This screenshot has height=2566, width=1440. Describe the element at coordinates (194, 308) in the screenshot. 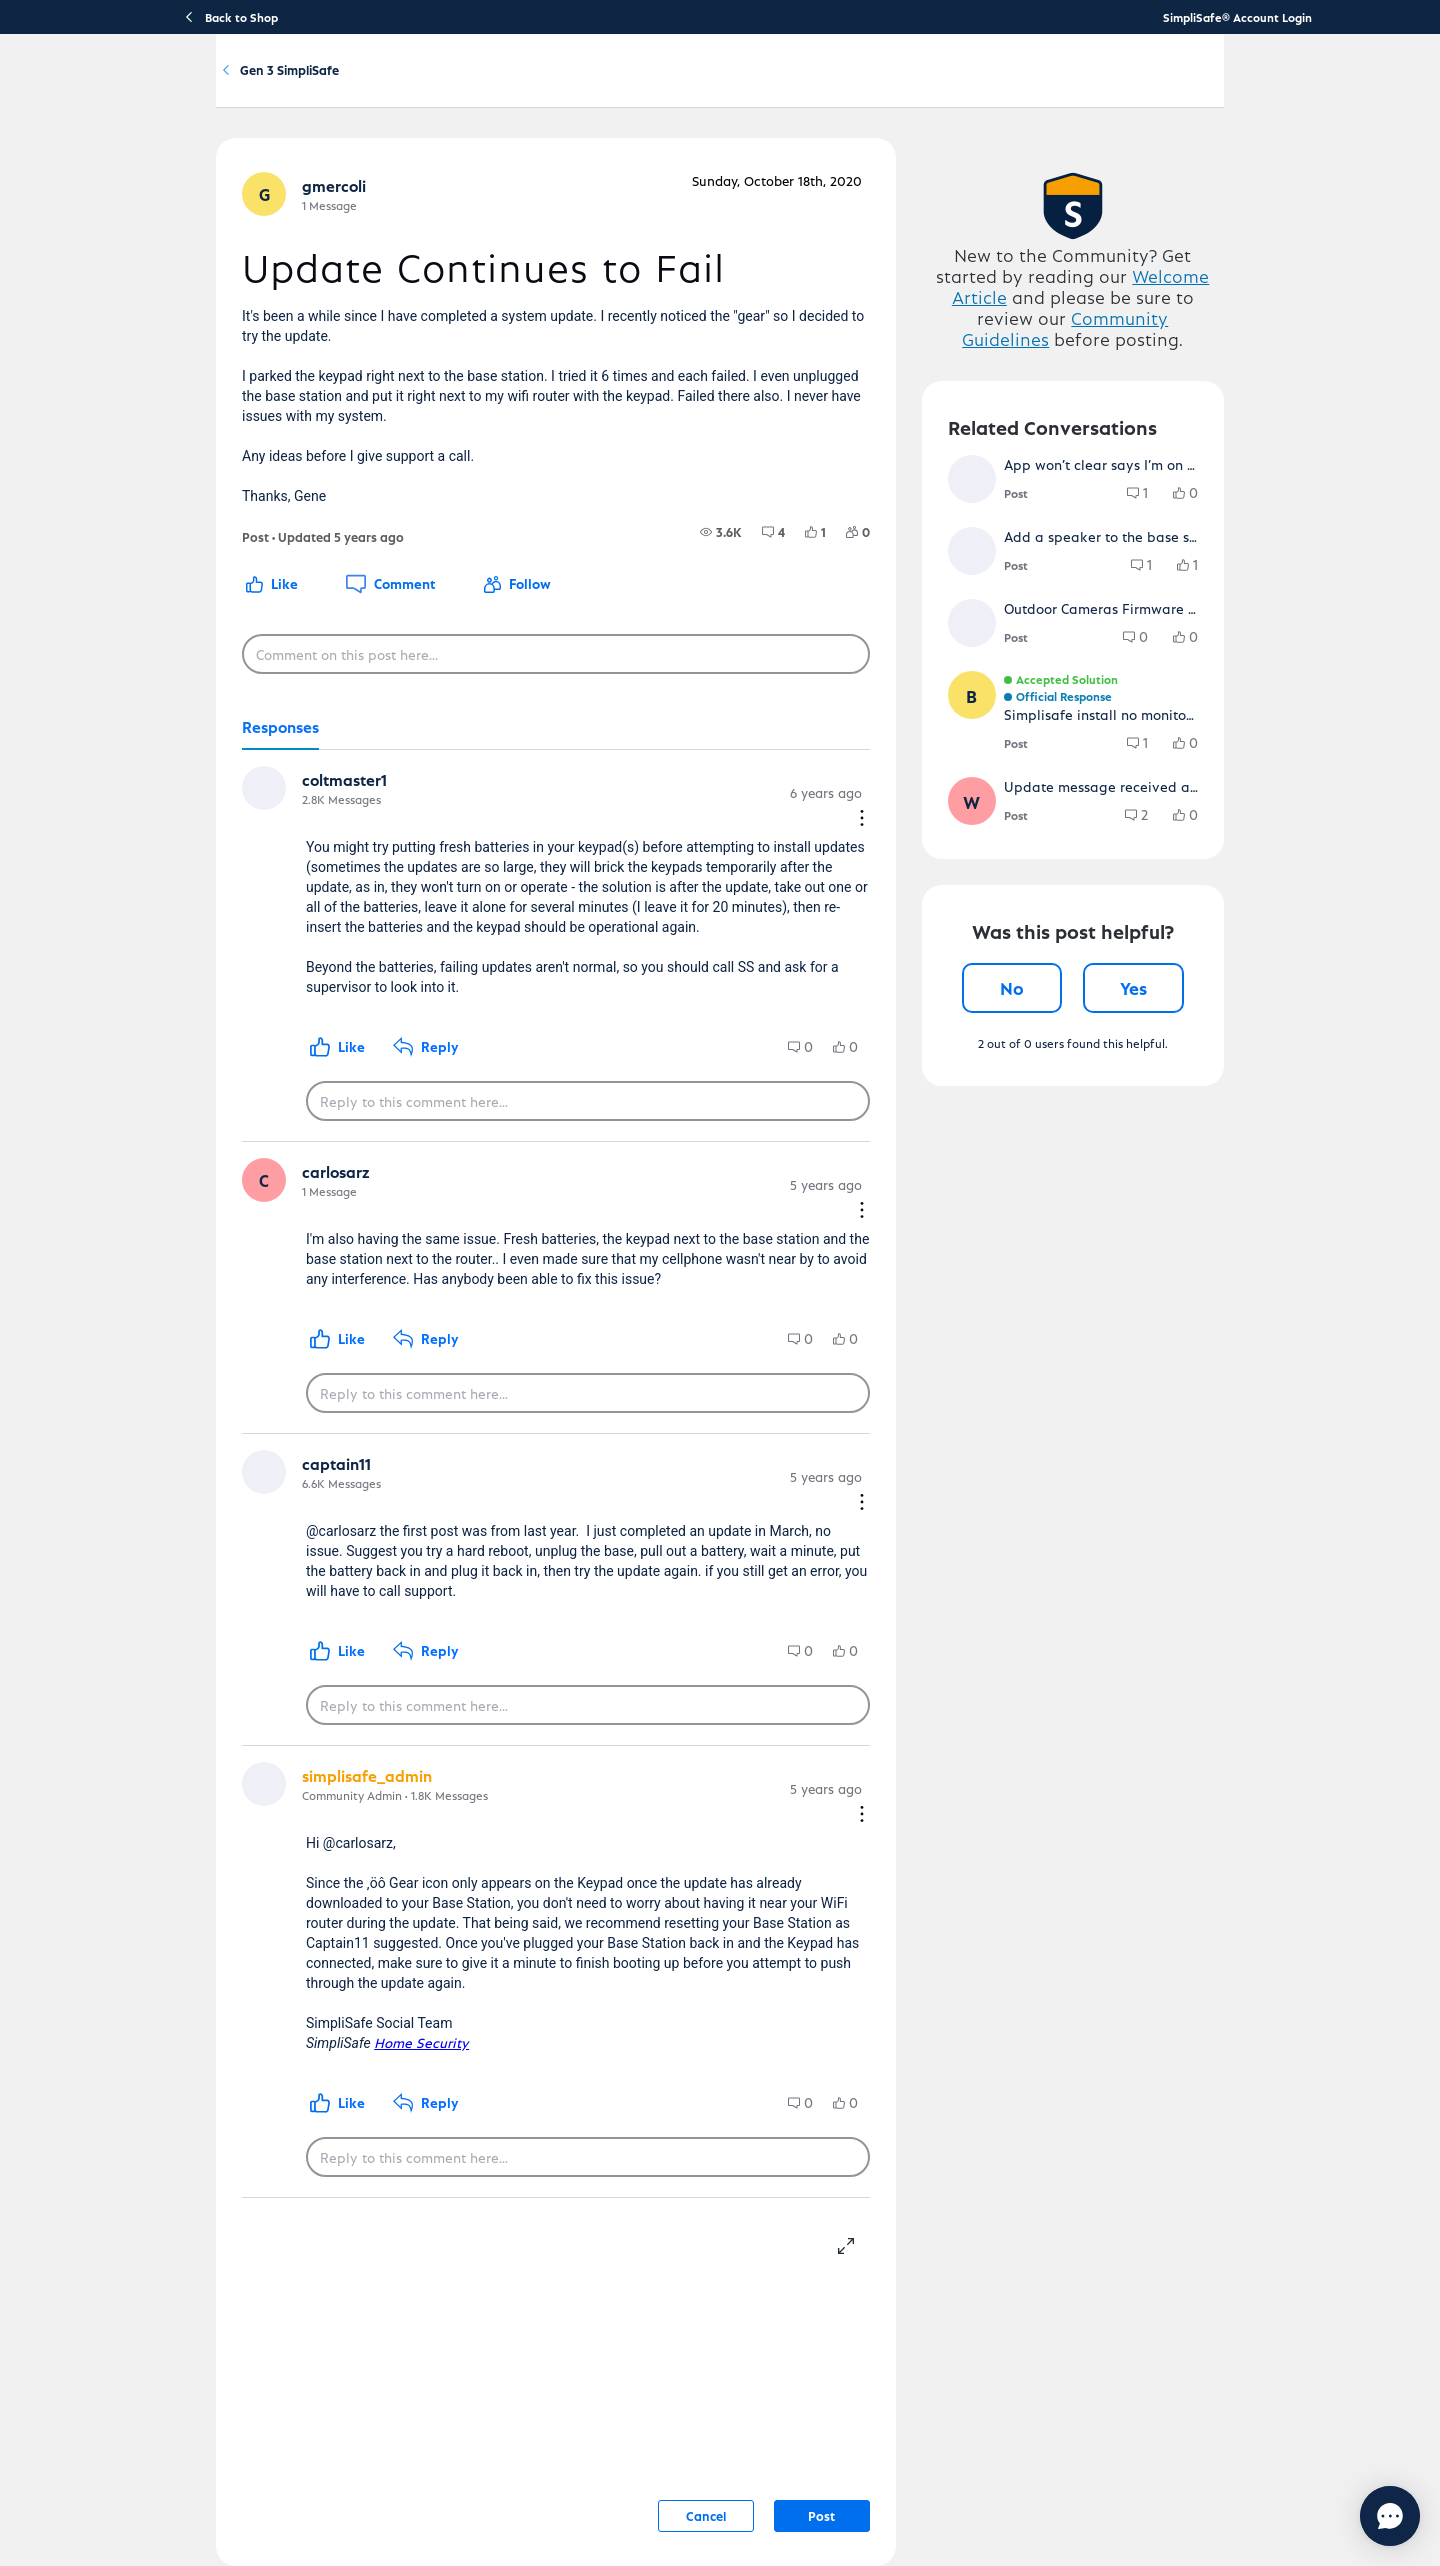

I see `[button]` at that location.